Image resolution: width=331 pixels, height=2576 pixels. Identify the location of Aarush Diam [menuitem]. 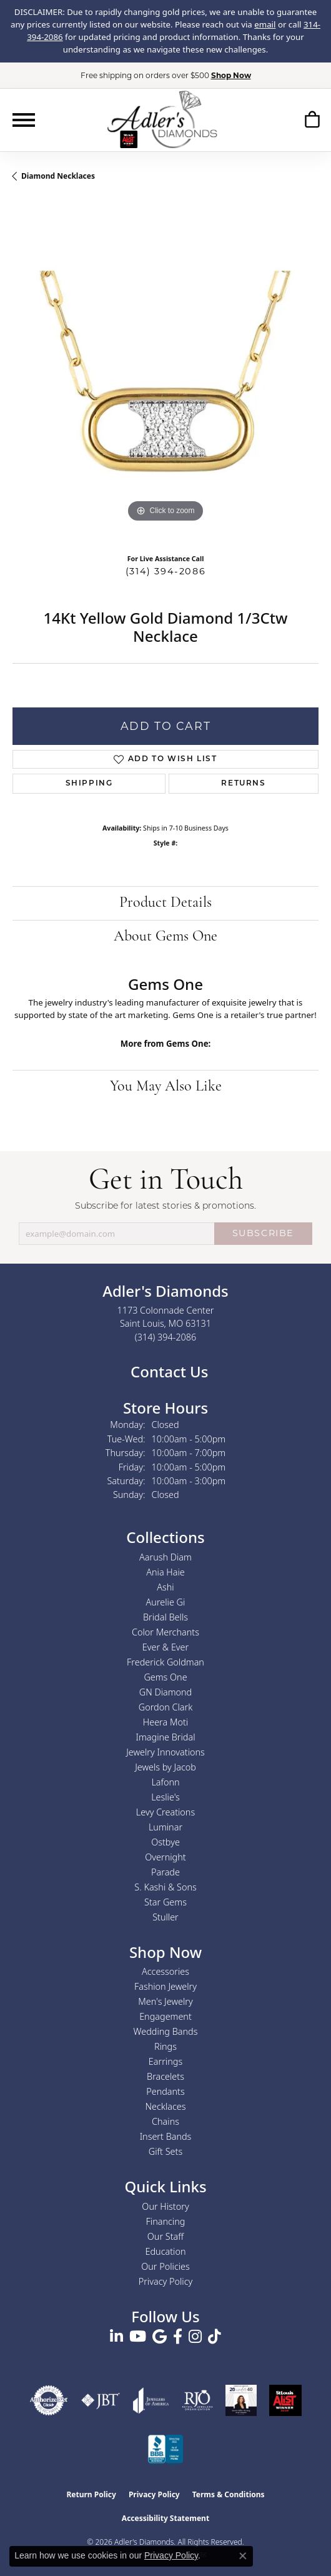
(165, 1557).